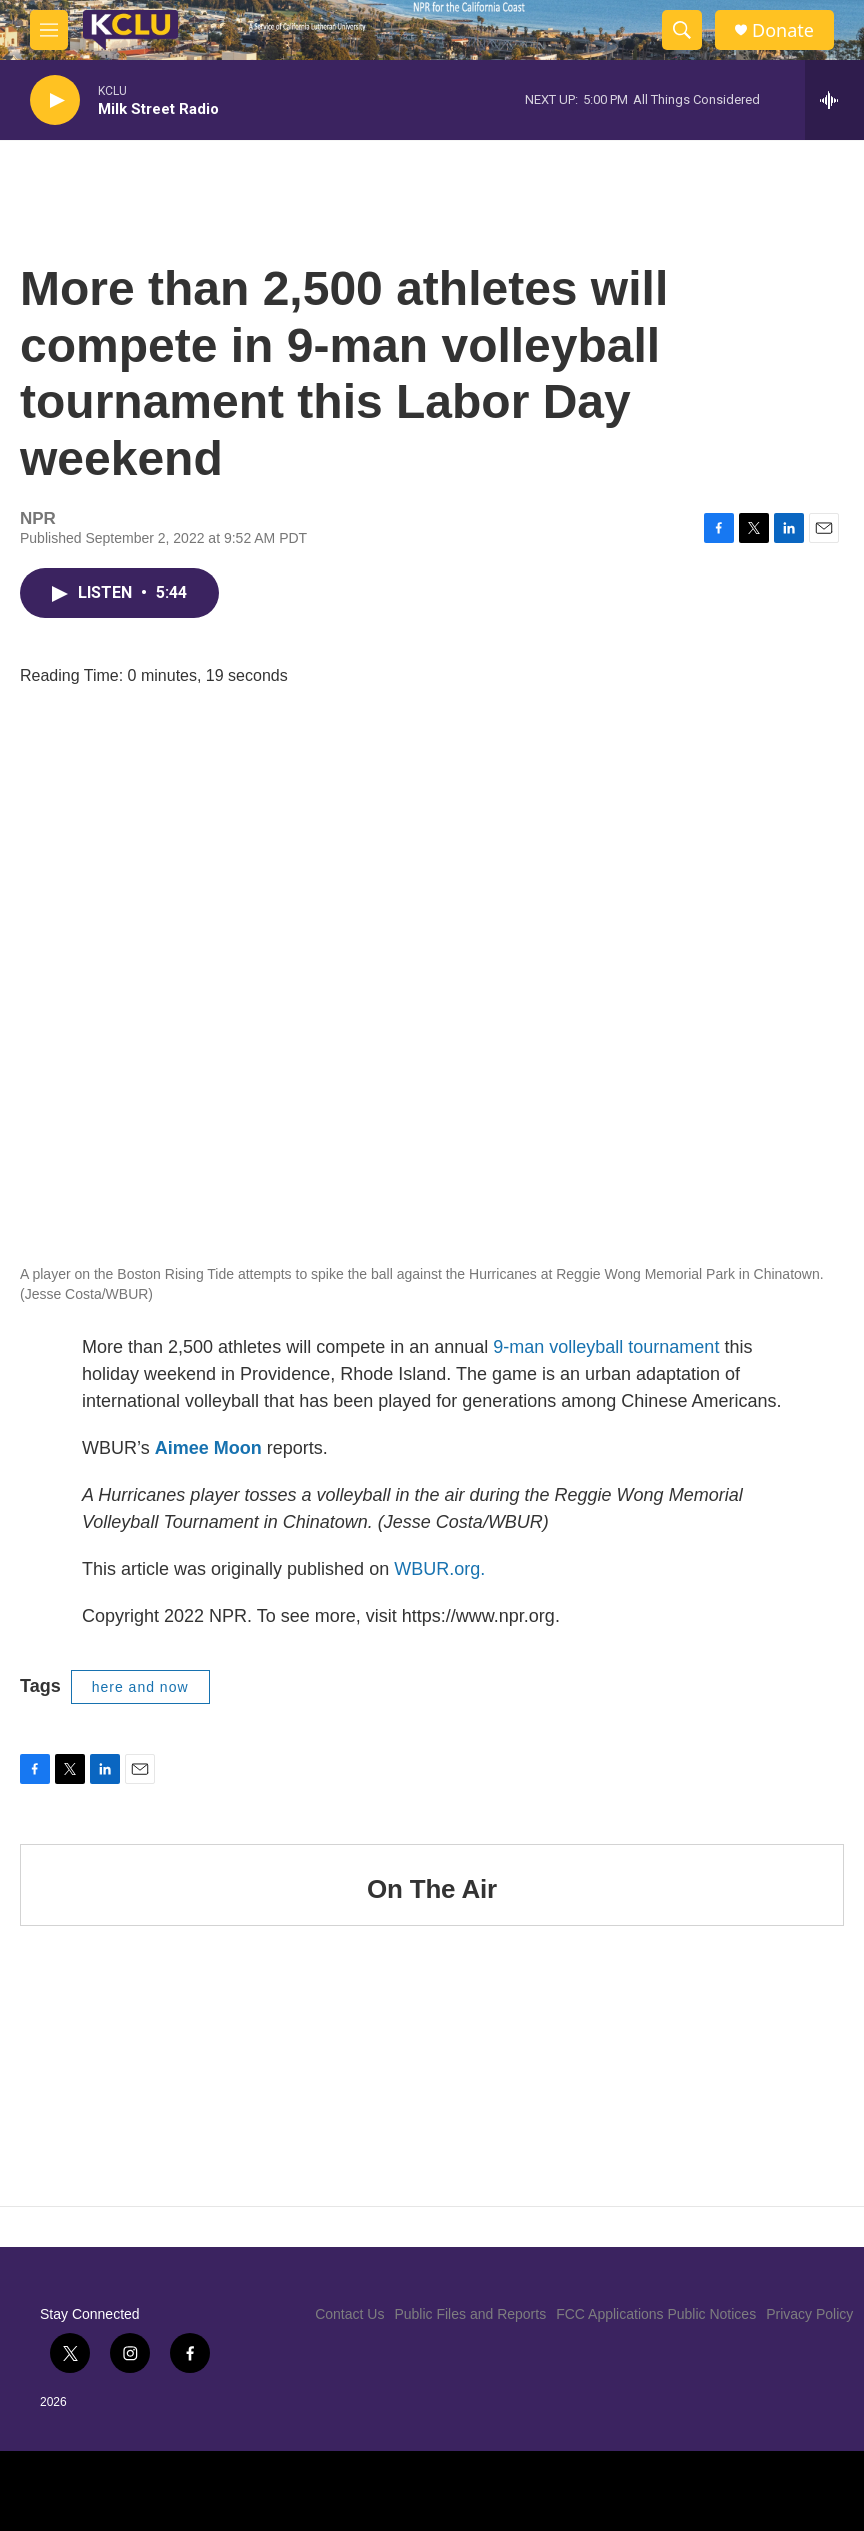 This screenshot has width=864, height=2531. What do you see at coordinates (682, 30) in the screenshot?
I see `[header-search-icon]` at bounding box center [682, 30].